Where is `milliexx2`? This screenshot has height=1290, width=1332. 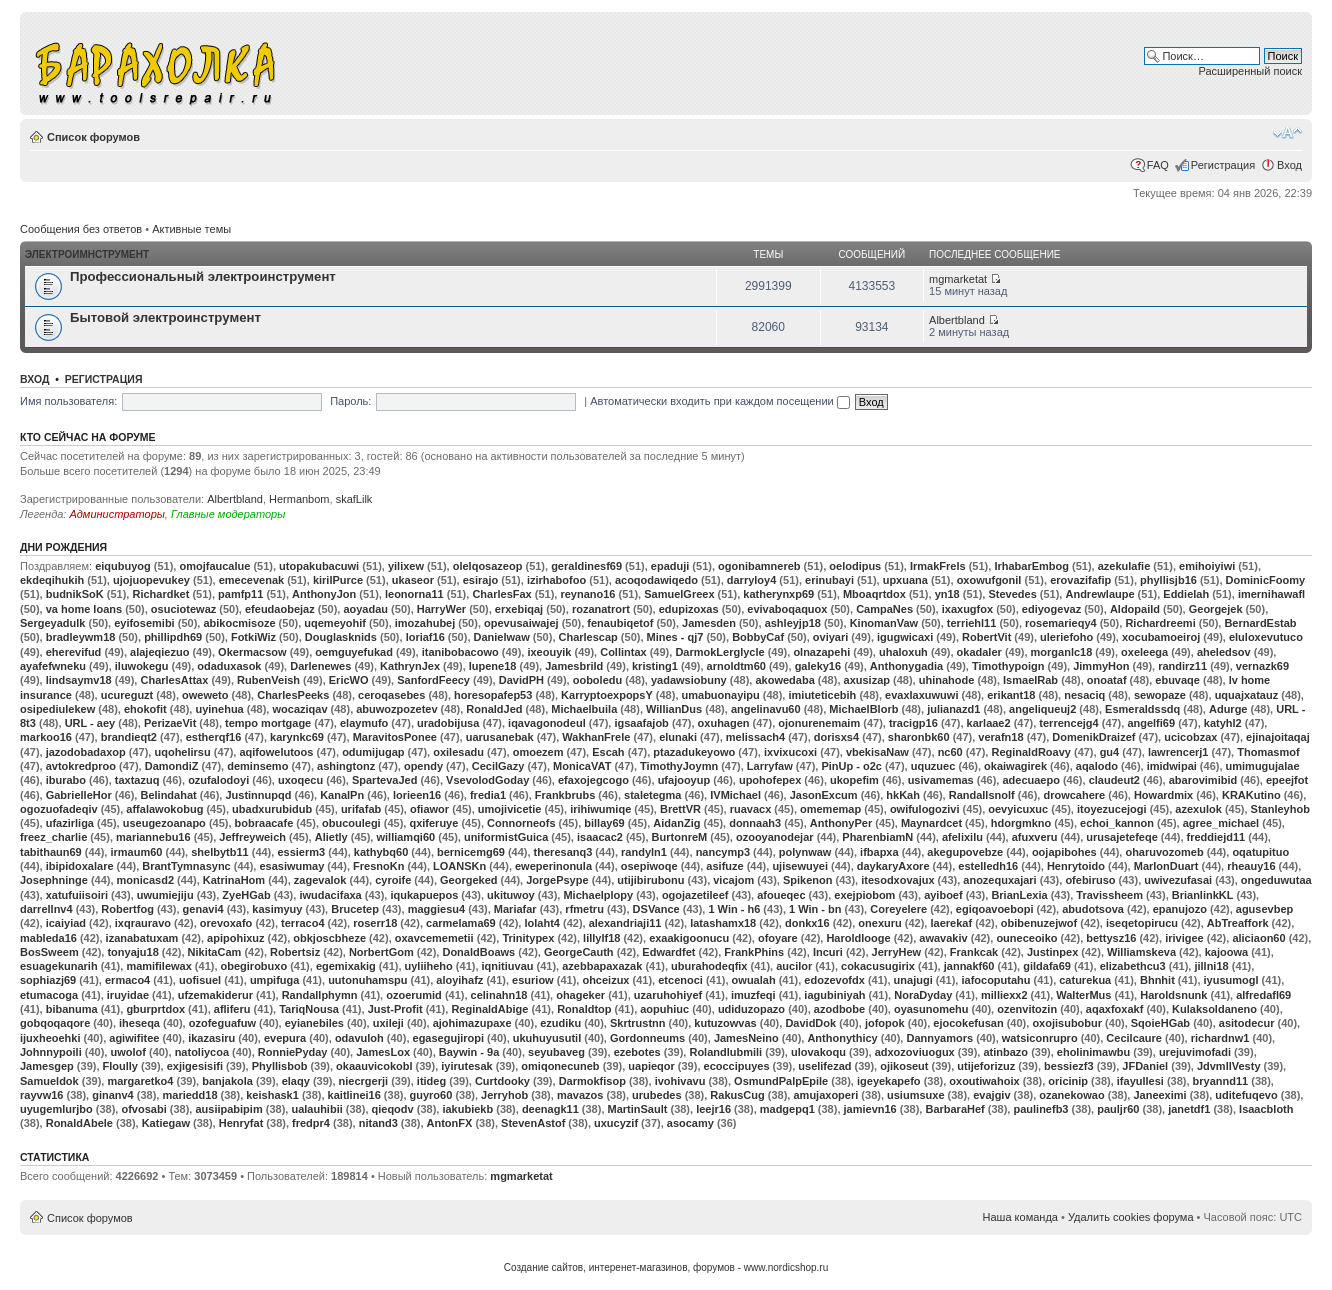
milliexx2 is located at coordinates (1004, 995).